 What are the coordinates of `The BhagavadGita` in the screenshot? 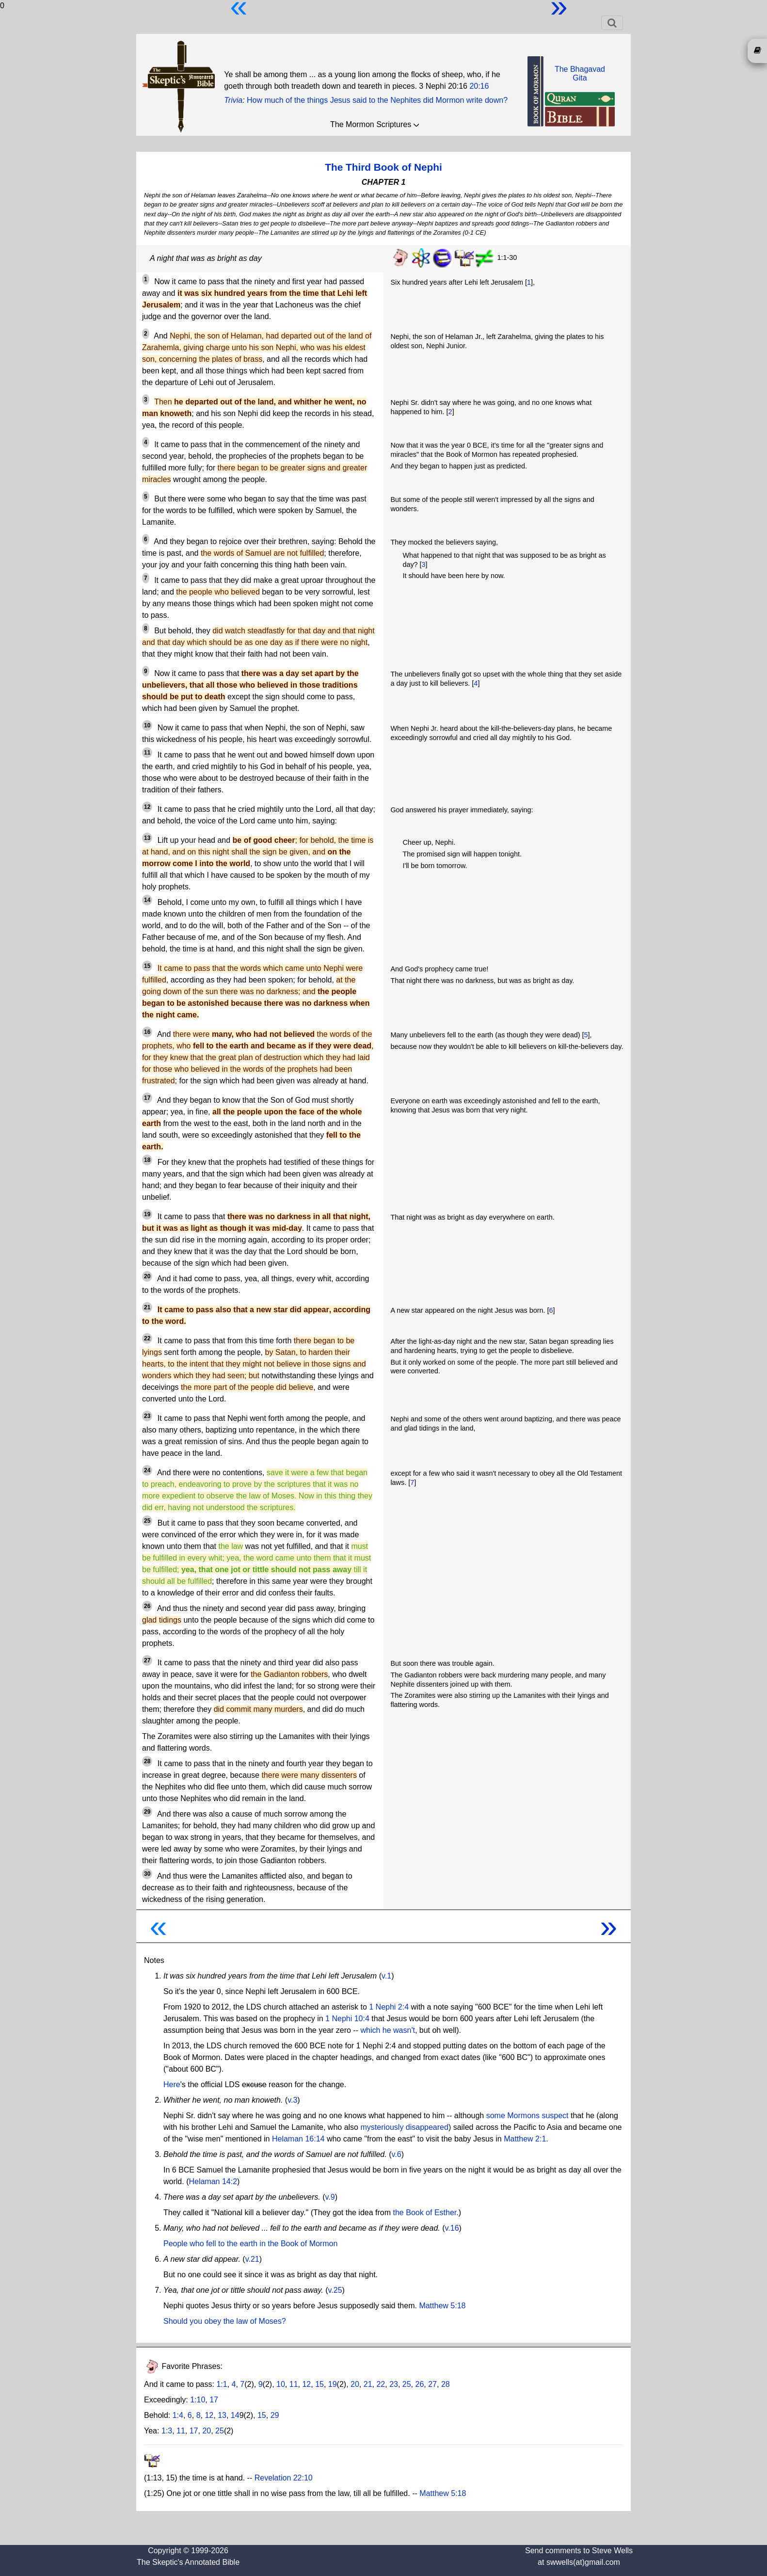 It's located at (580, 73).